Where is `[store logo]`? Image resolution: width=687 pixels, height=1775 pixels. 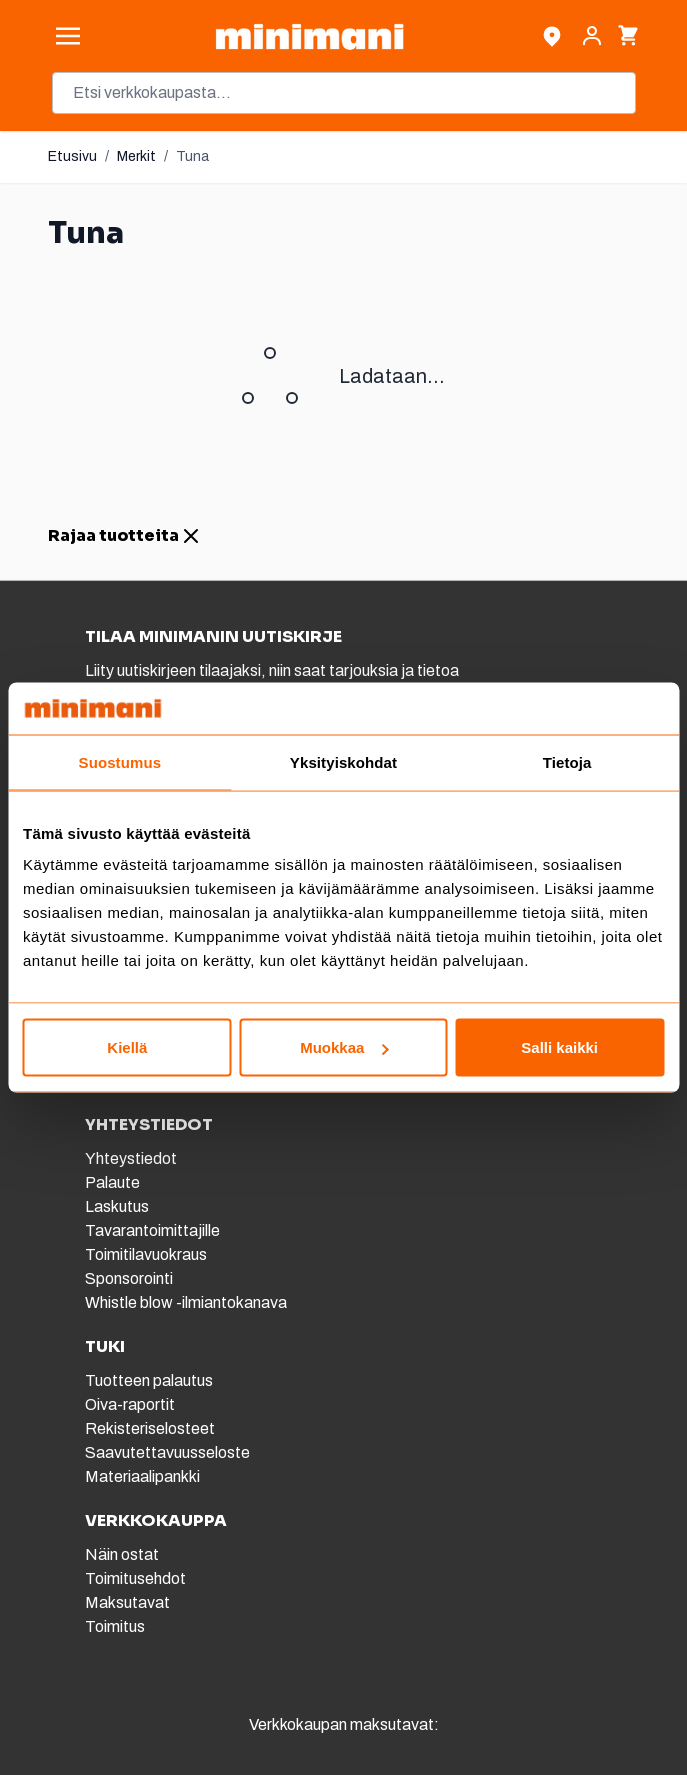 [store logo] is located at coordinates (310, 36).